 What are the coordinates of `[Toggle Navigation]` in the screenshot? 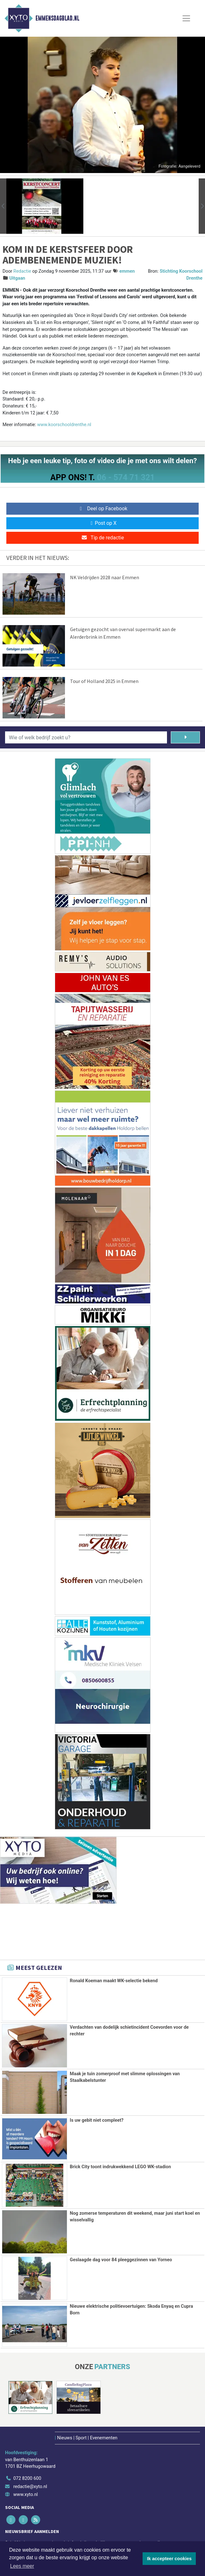 It's located at (186, 18).